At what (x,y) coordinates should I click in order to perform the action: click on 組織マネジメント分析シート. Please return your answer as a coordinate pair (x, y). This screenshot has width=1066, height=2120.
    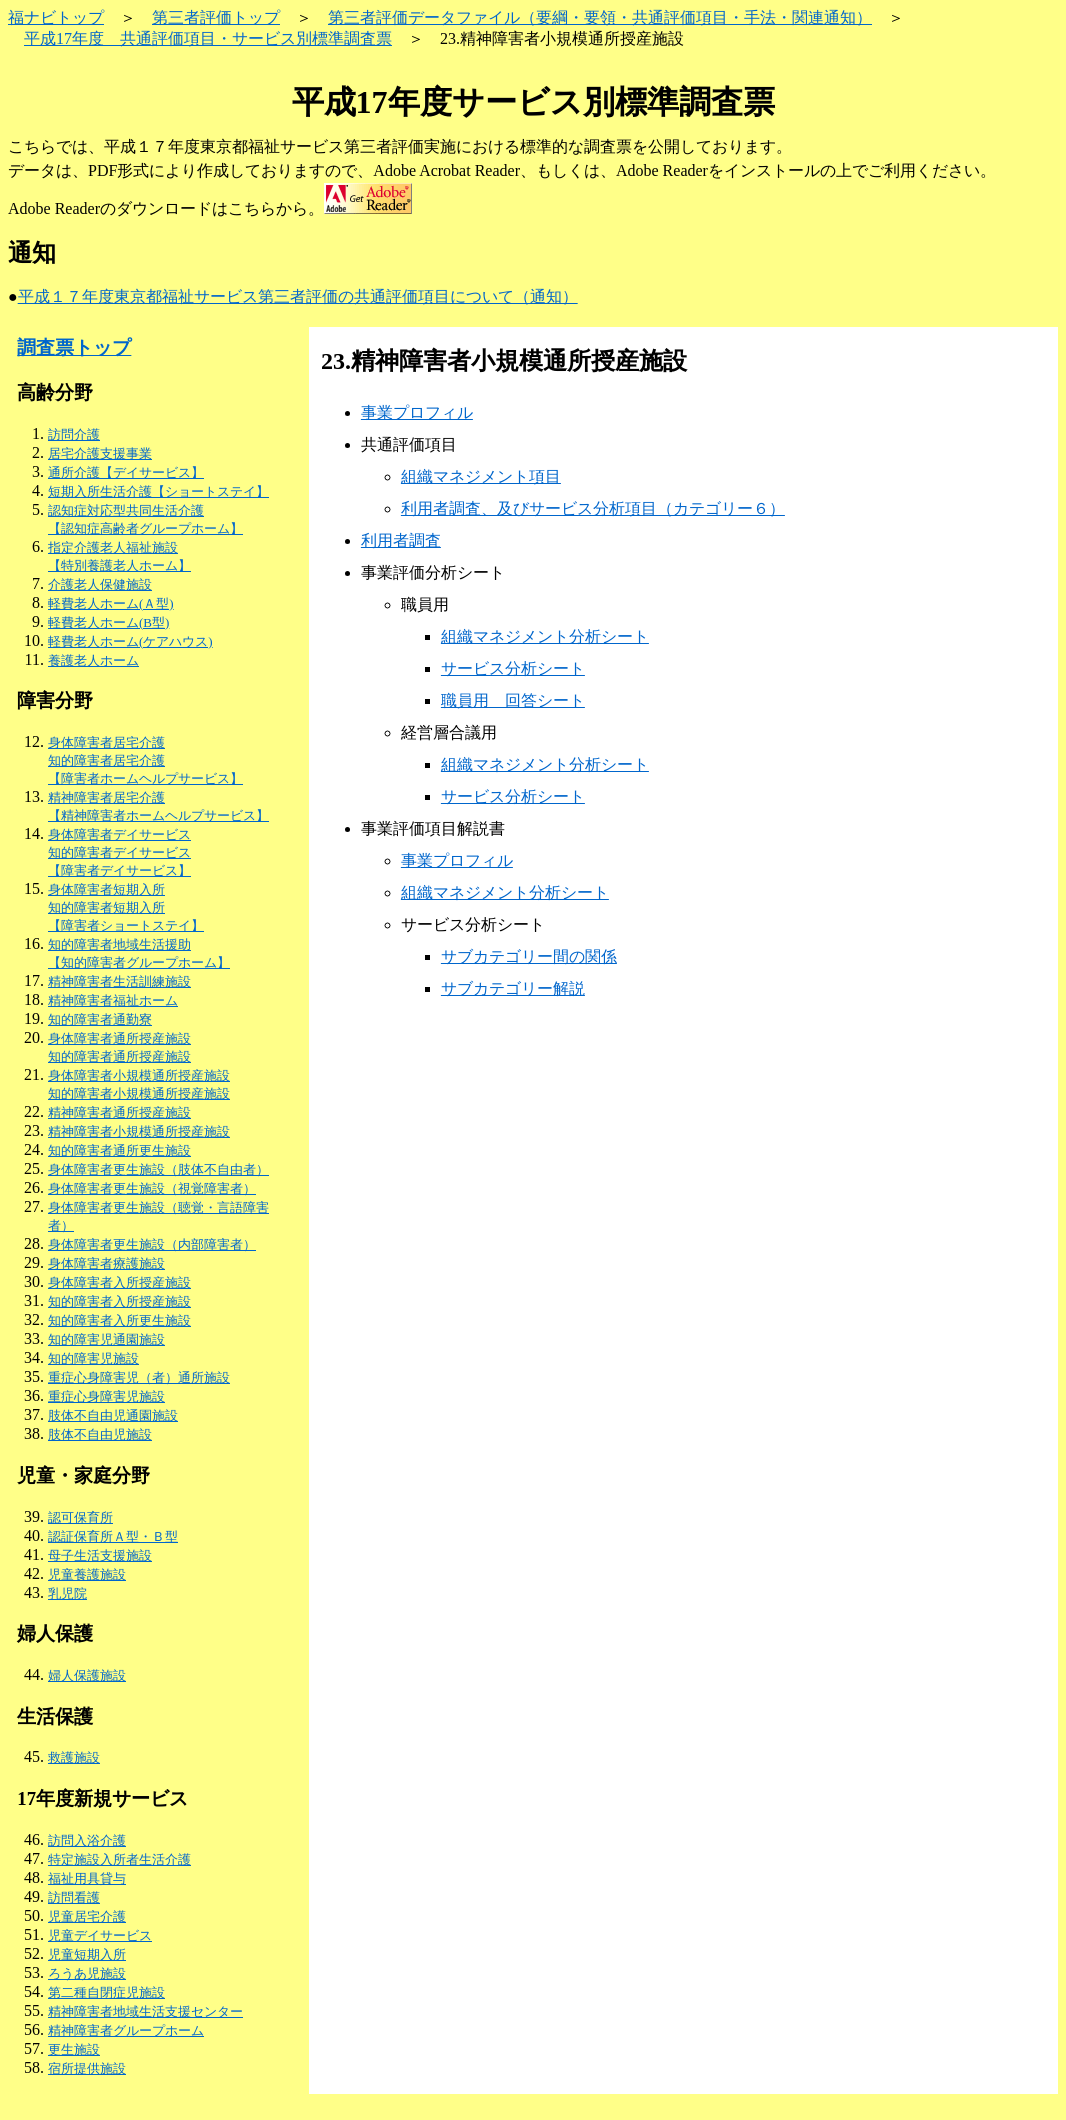
    Looking at the image, I should click on (545, 636).